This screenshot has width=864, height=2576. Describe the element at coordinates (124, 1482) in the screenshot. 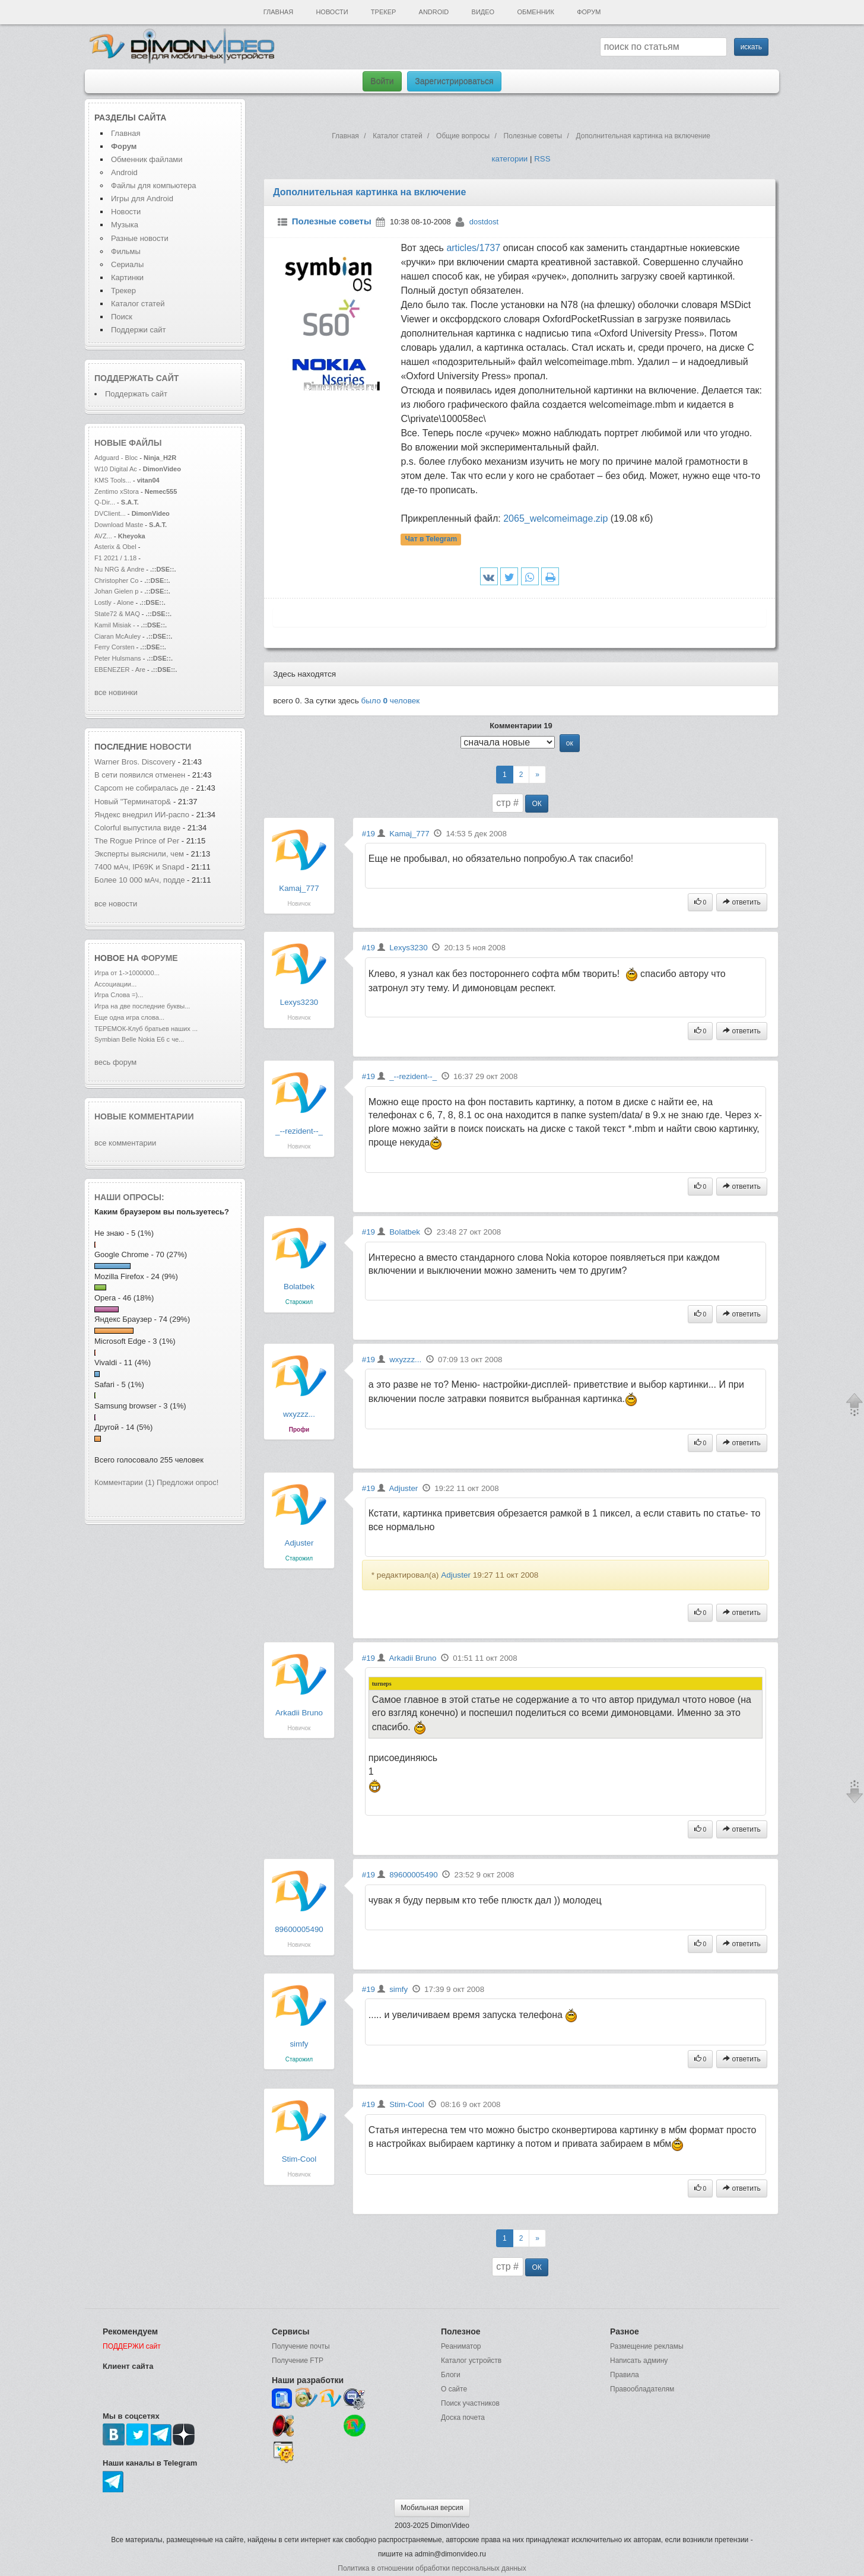

I see `Комментарии (1)` at that location.